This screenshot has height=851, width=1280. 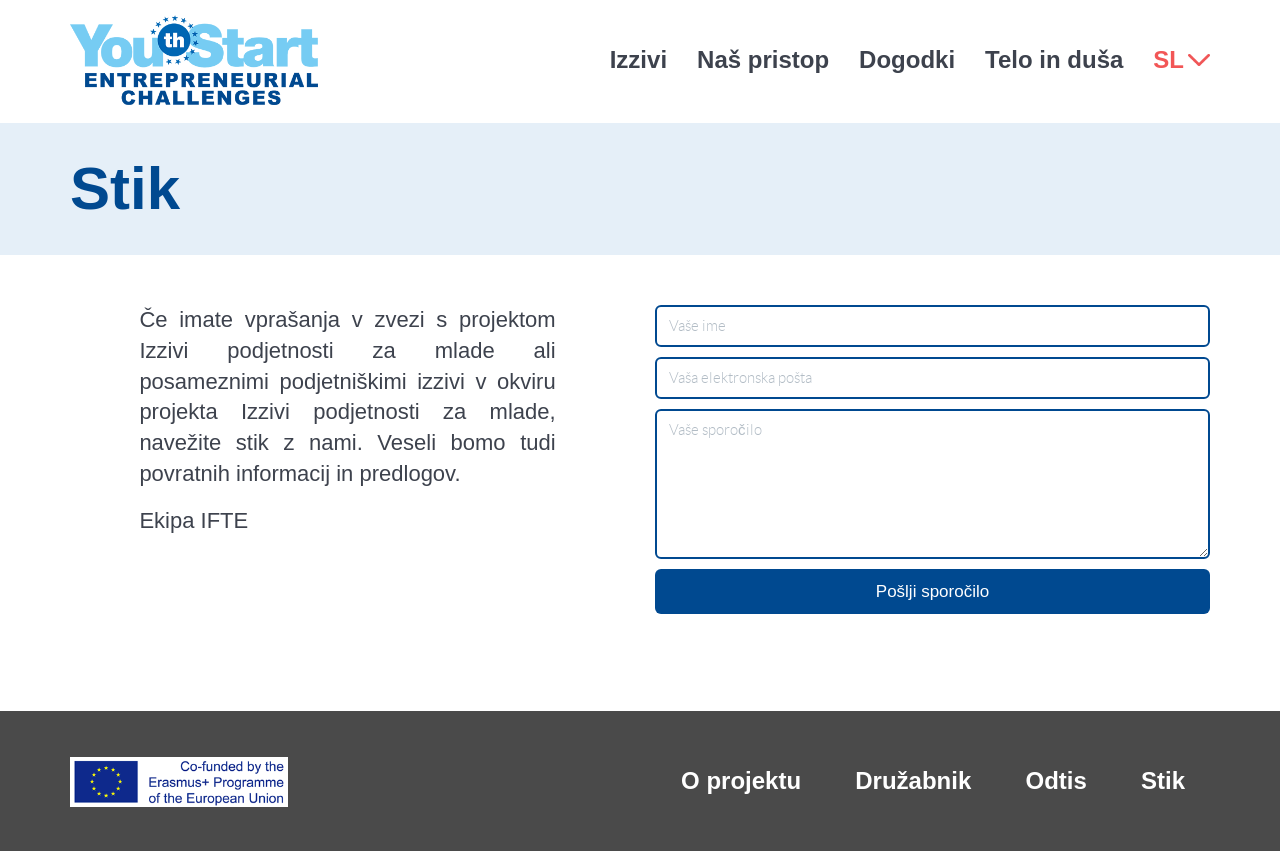 What do you see at coordinates (638, 59) in the screenshot?
I see `Izzivi` at bounding box center [638, 59].